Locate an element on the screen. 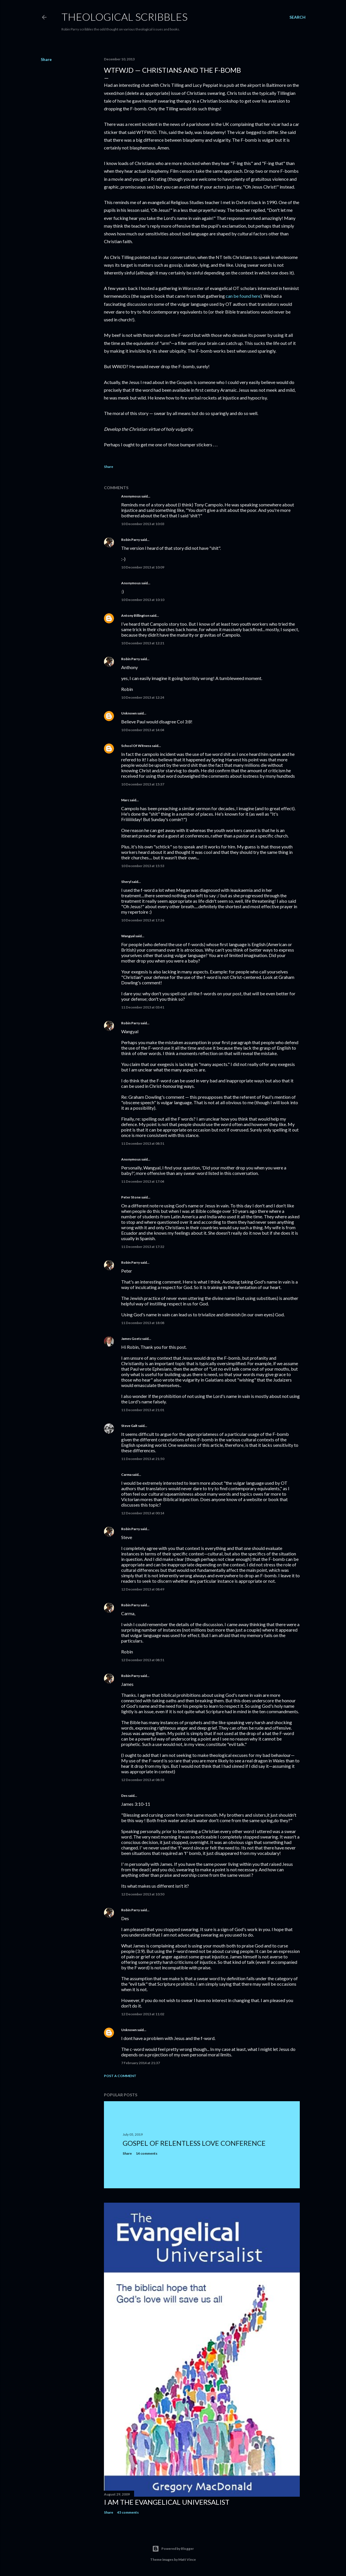 The height and width of the screenshot is (2576, 346). Marc is located at coordinates (125, 800).